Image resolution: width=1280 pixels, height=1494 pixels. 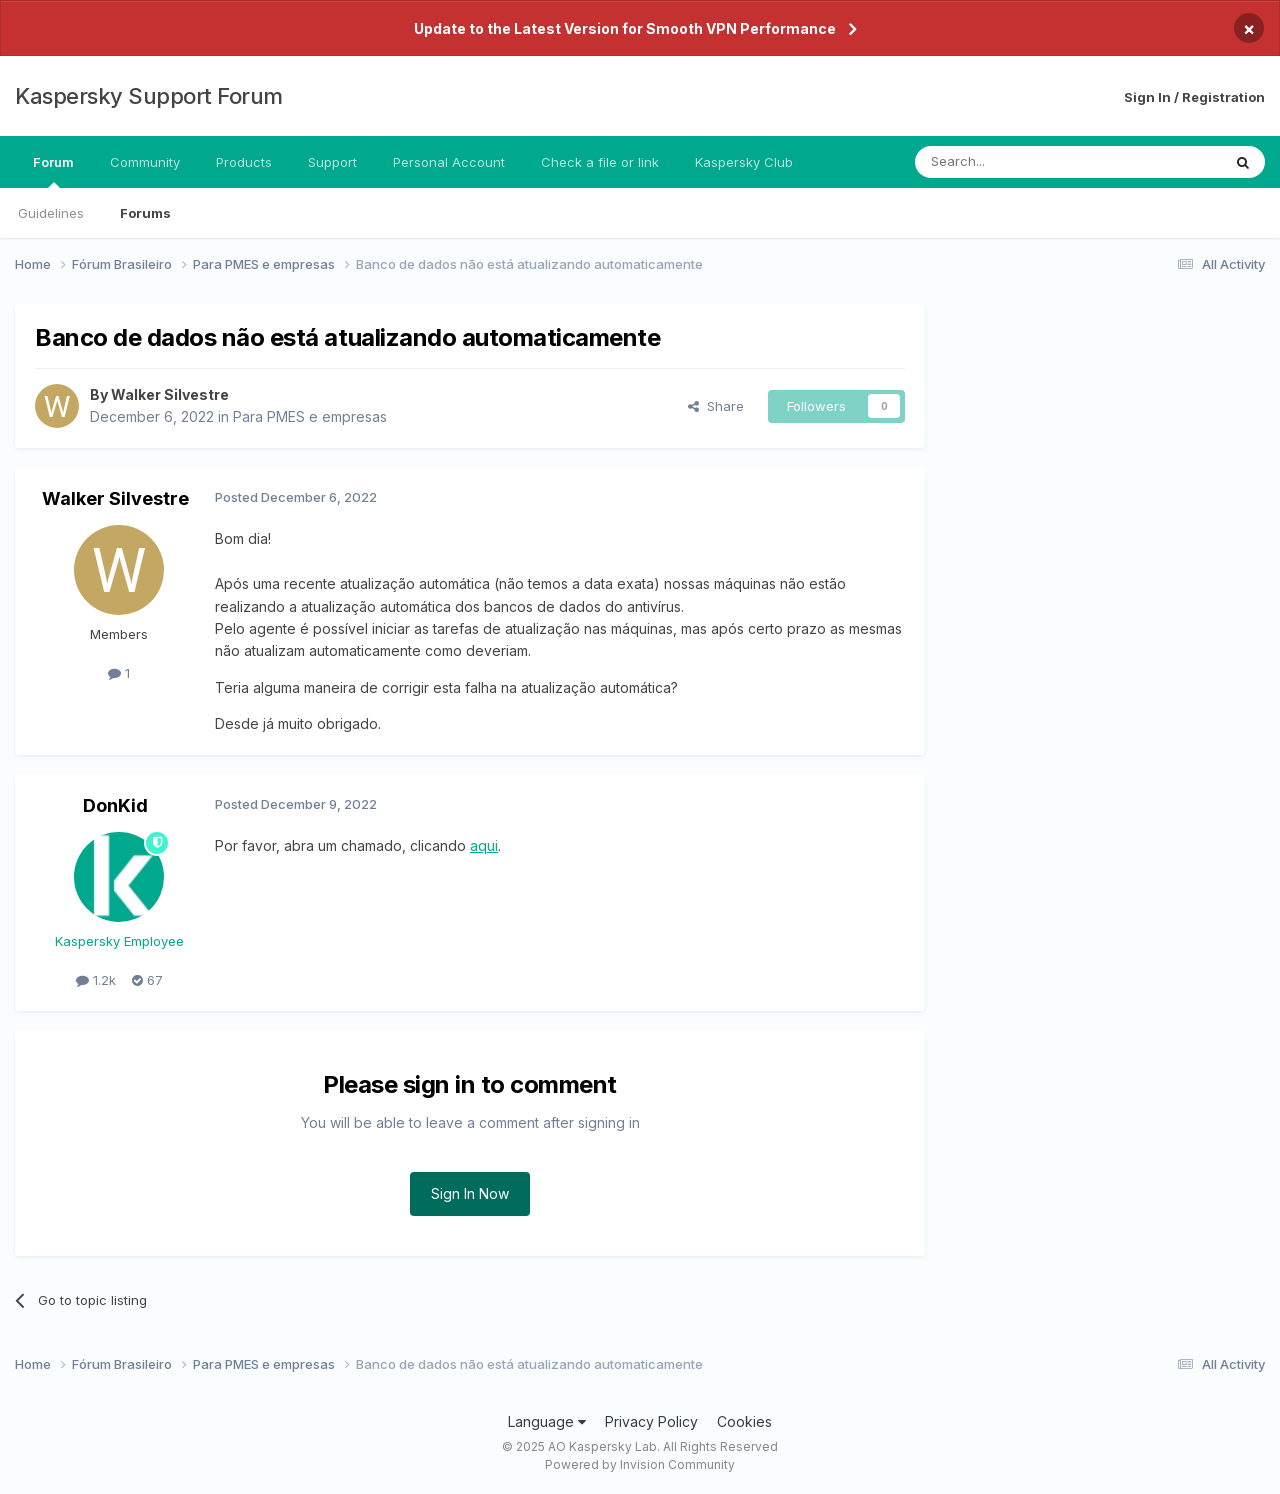 I want to click on Kaspersky Support Forum, so click(x=149, y=96).